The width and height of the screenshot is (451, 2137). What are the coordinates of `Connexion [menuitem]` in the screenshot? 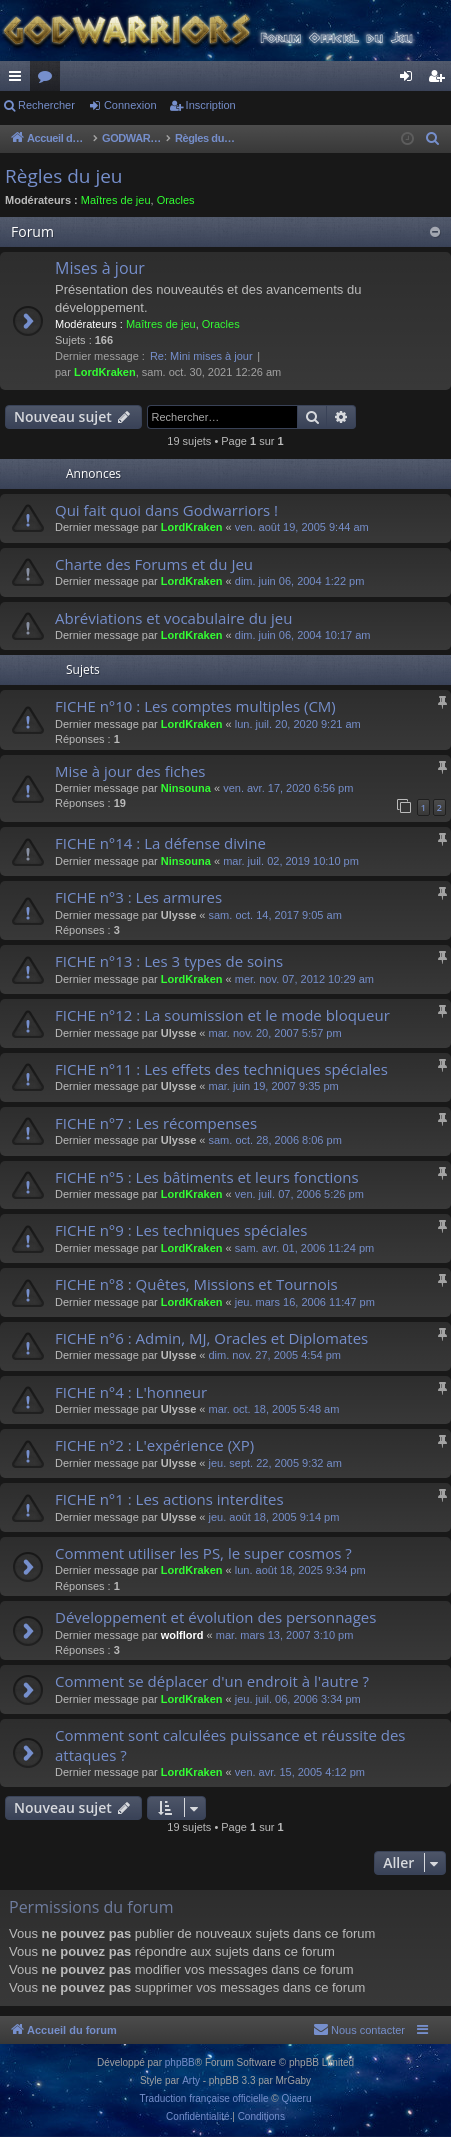 It's located at (410, 80).